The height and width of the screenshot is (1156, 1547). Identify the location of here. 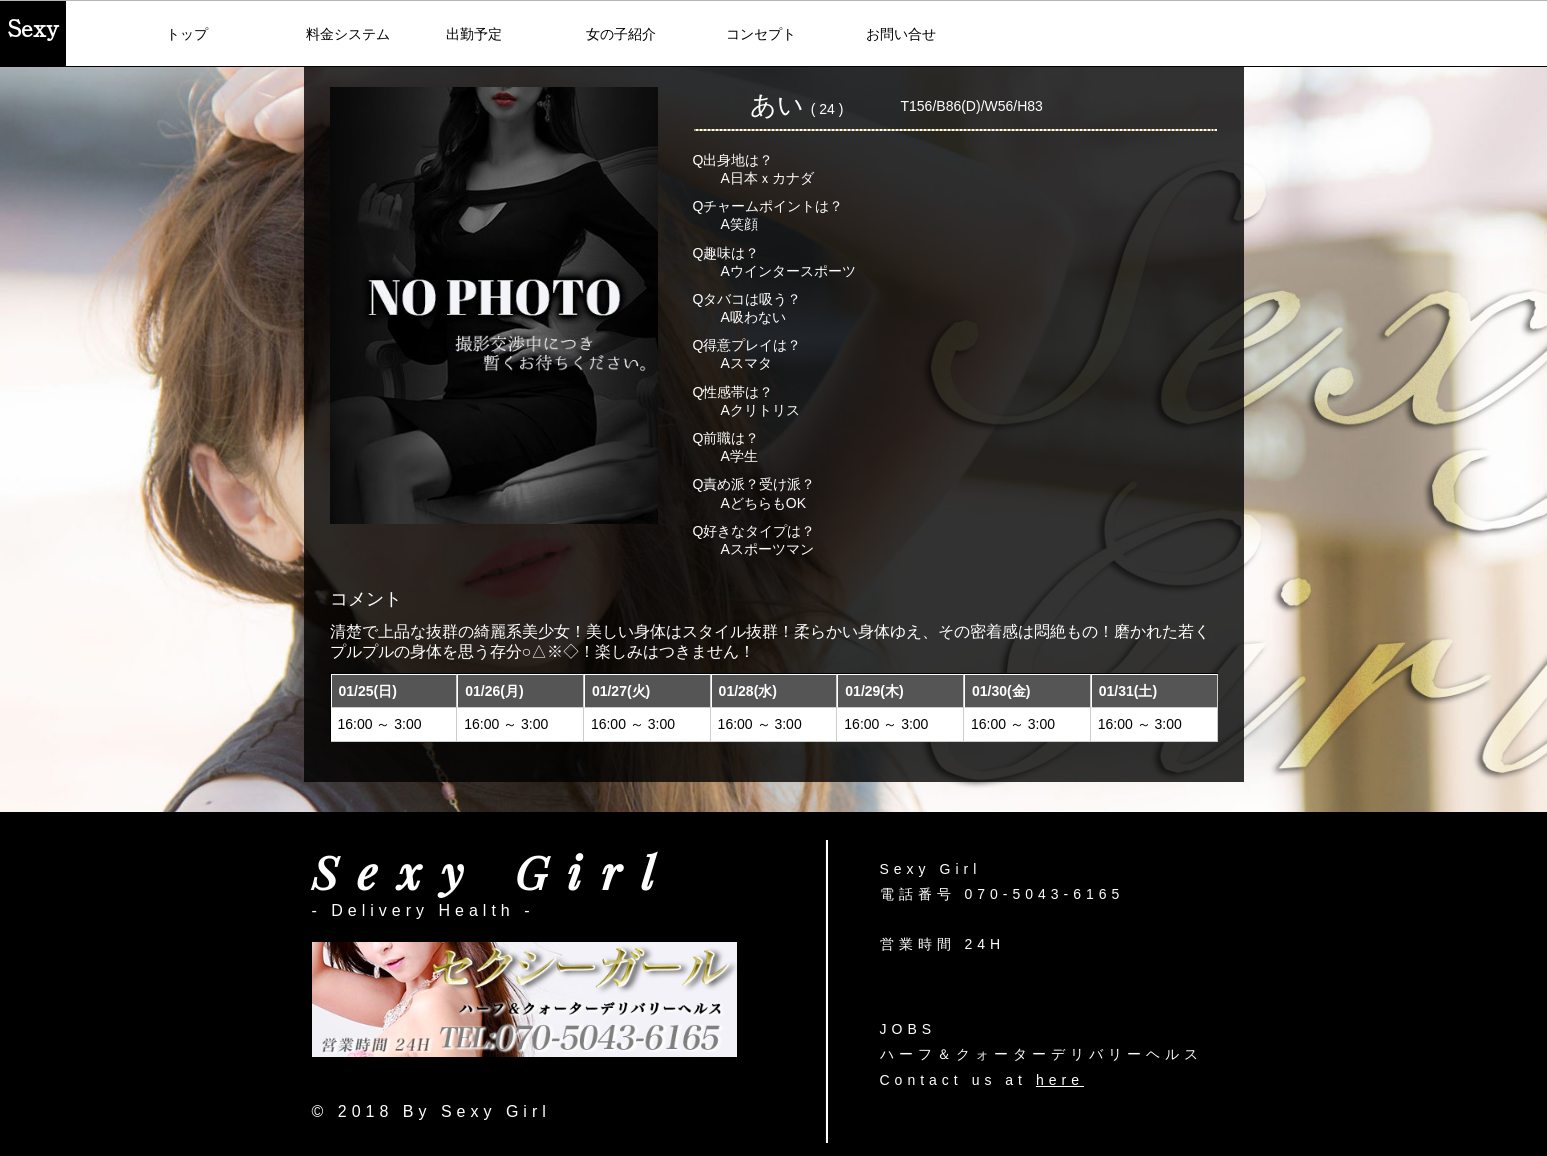
(1060, 1080).